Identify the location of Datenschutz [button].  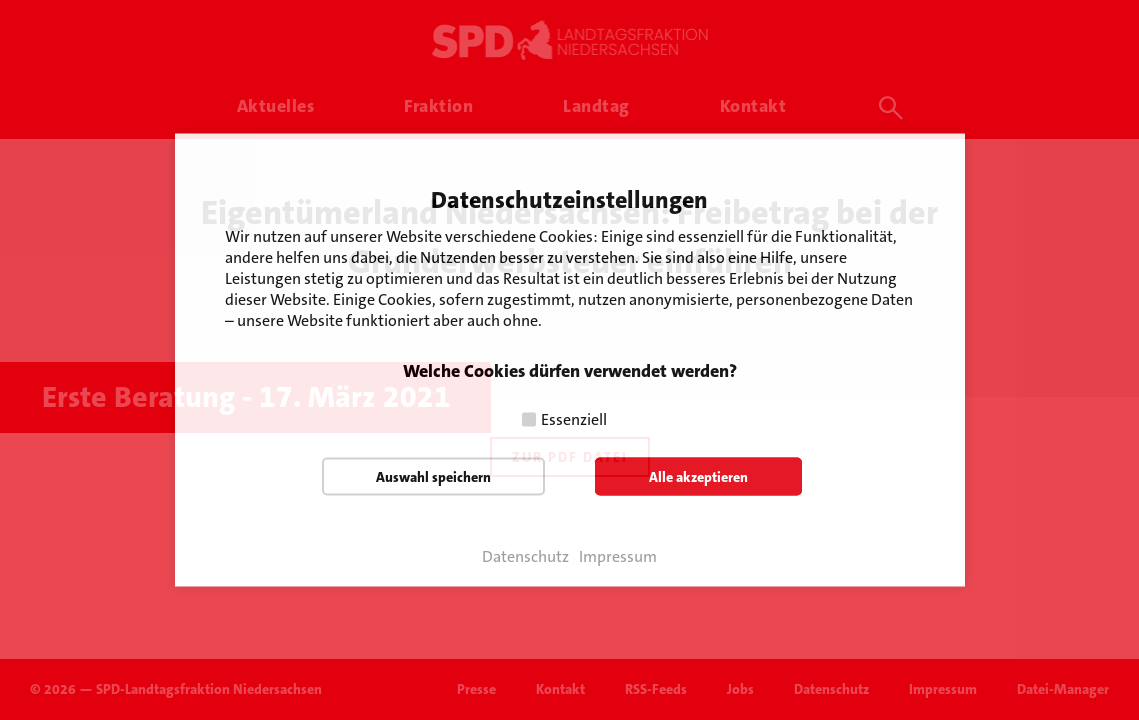
(525, 557).